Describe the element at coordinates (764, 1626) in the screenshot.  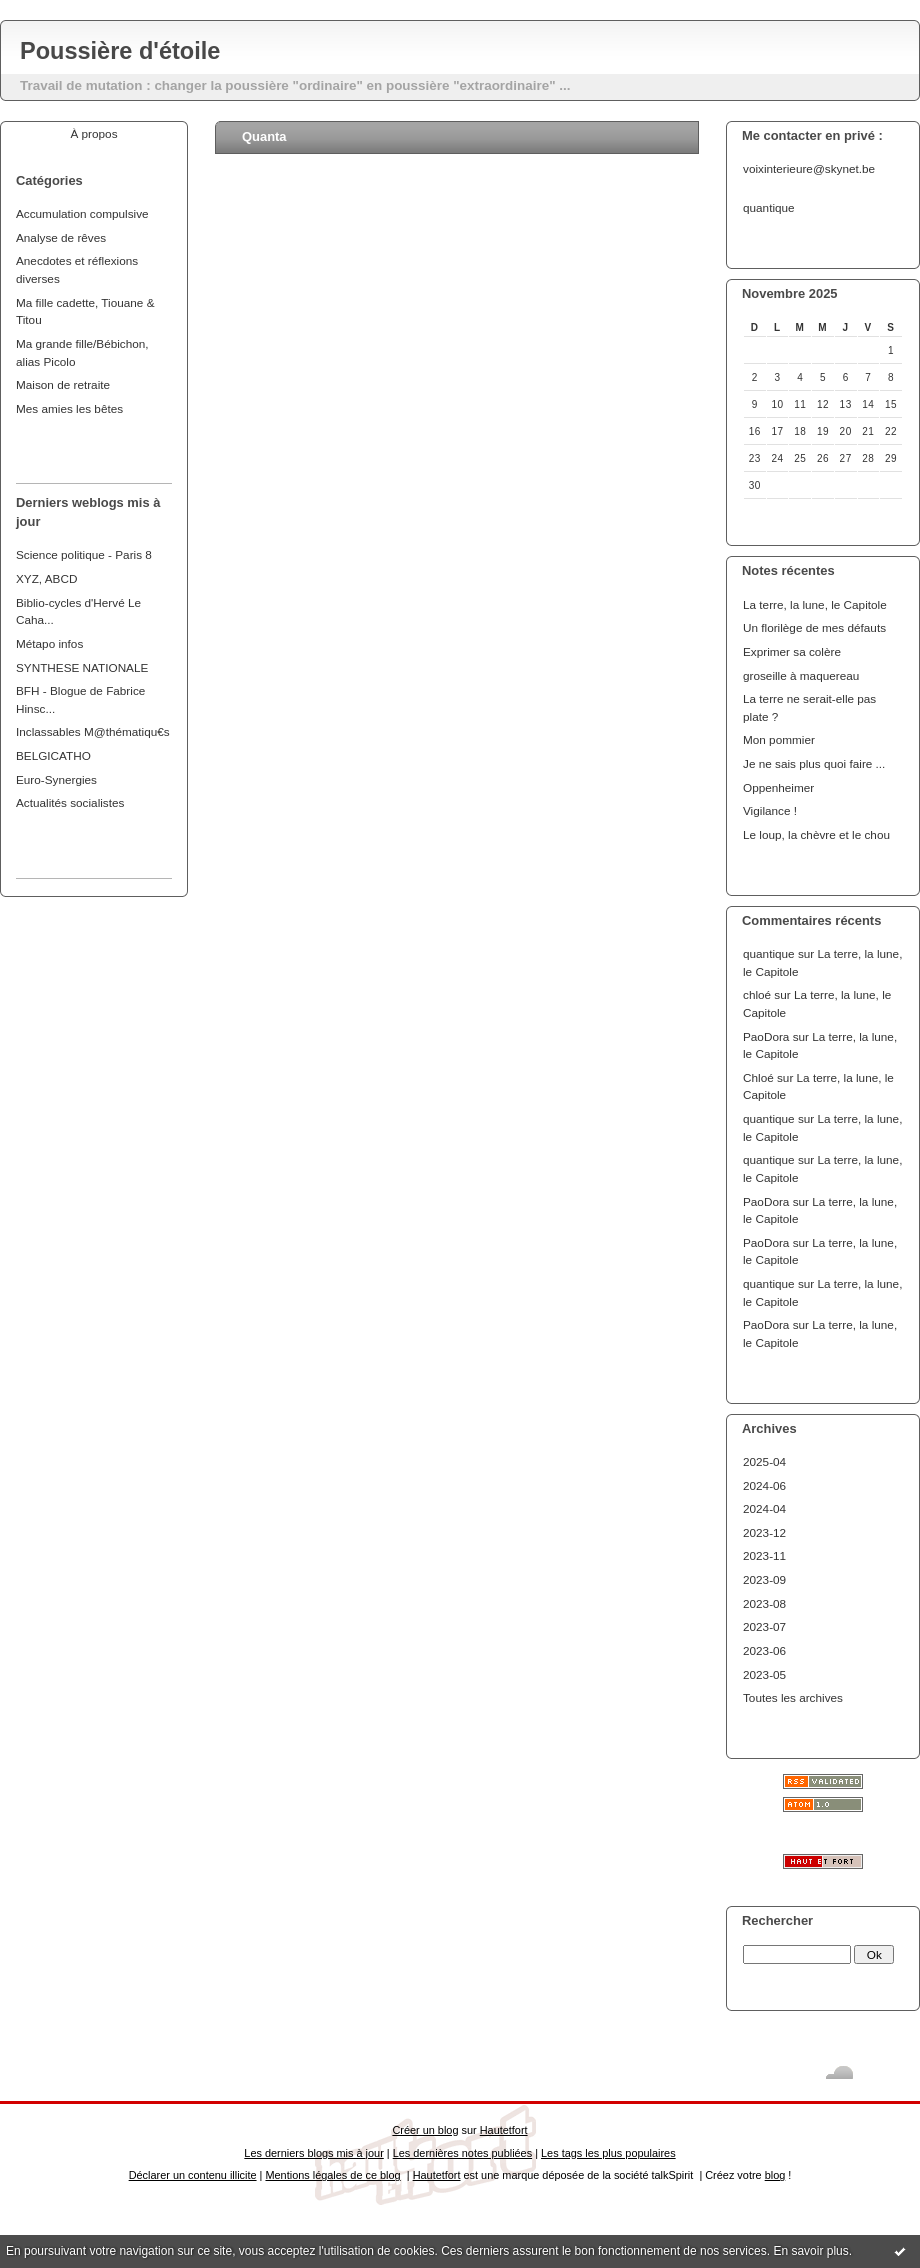
I see `2023-07` at that location.